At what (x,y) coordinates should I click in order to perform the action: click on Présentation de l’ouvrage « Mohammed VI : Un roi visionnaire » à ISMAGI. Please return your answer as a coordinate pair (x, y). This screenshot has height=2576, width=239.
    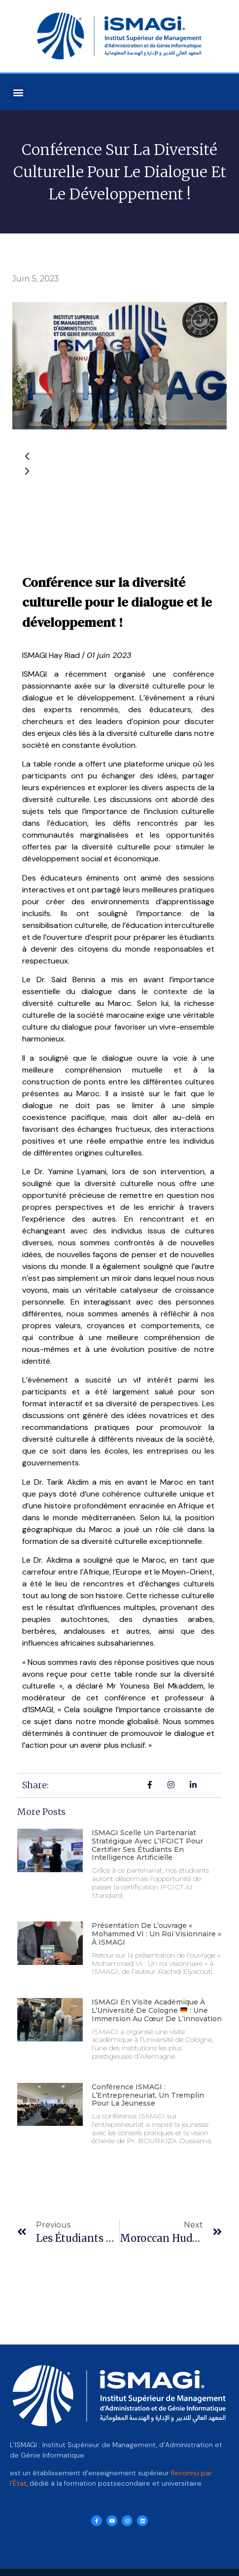
    Looking at the image, I should click on (156, 1934).